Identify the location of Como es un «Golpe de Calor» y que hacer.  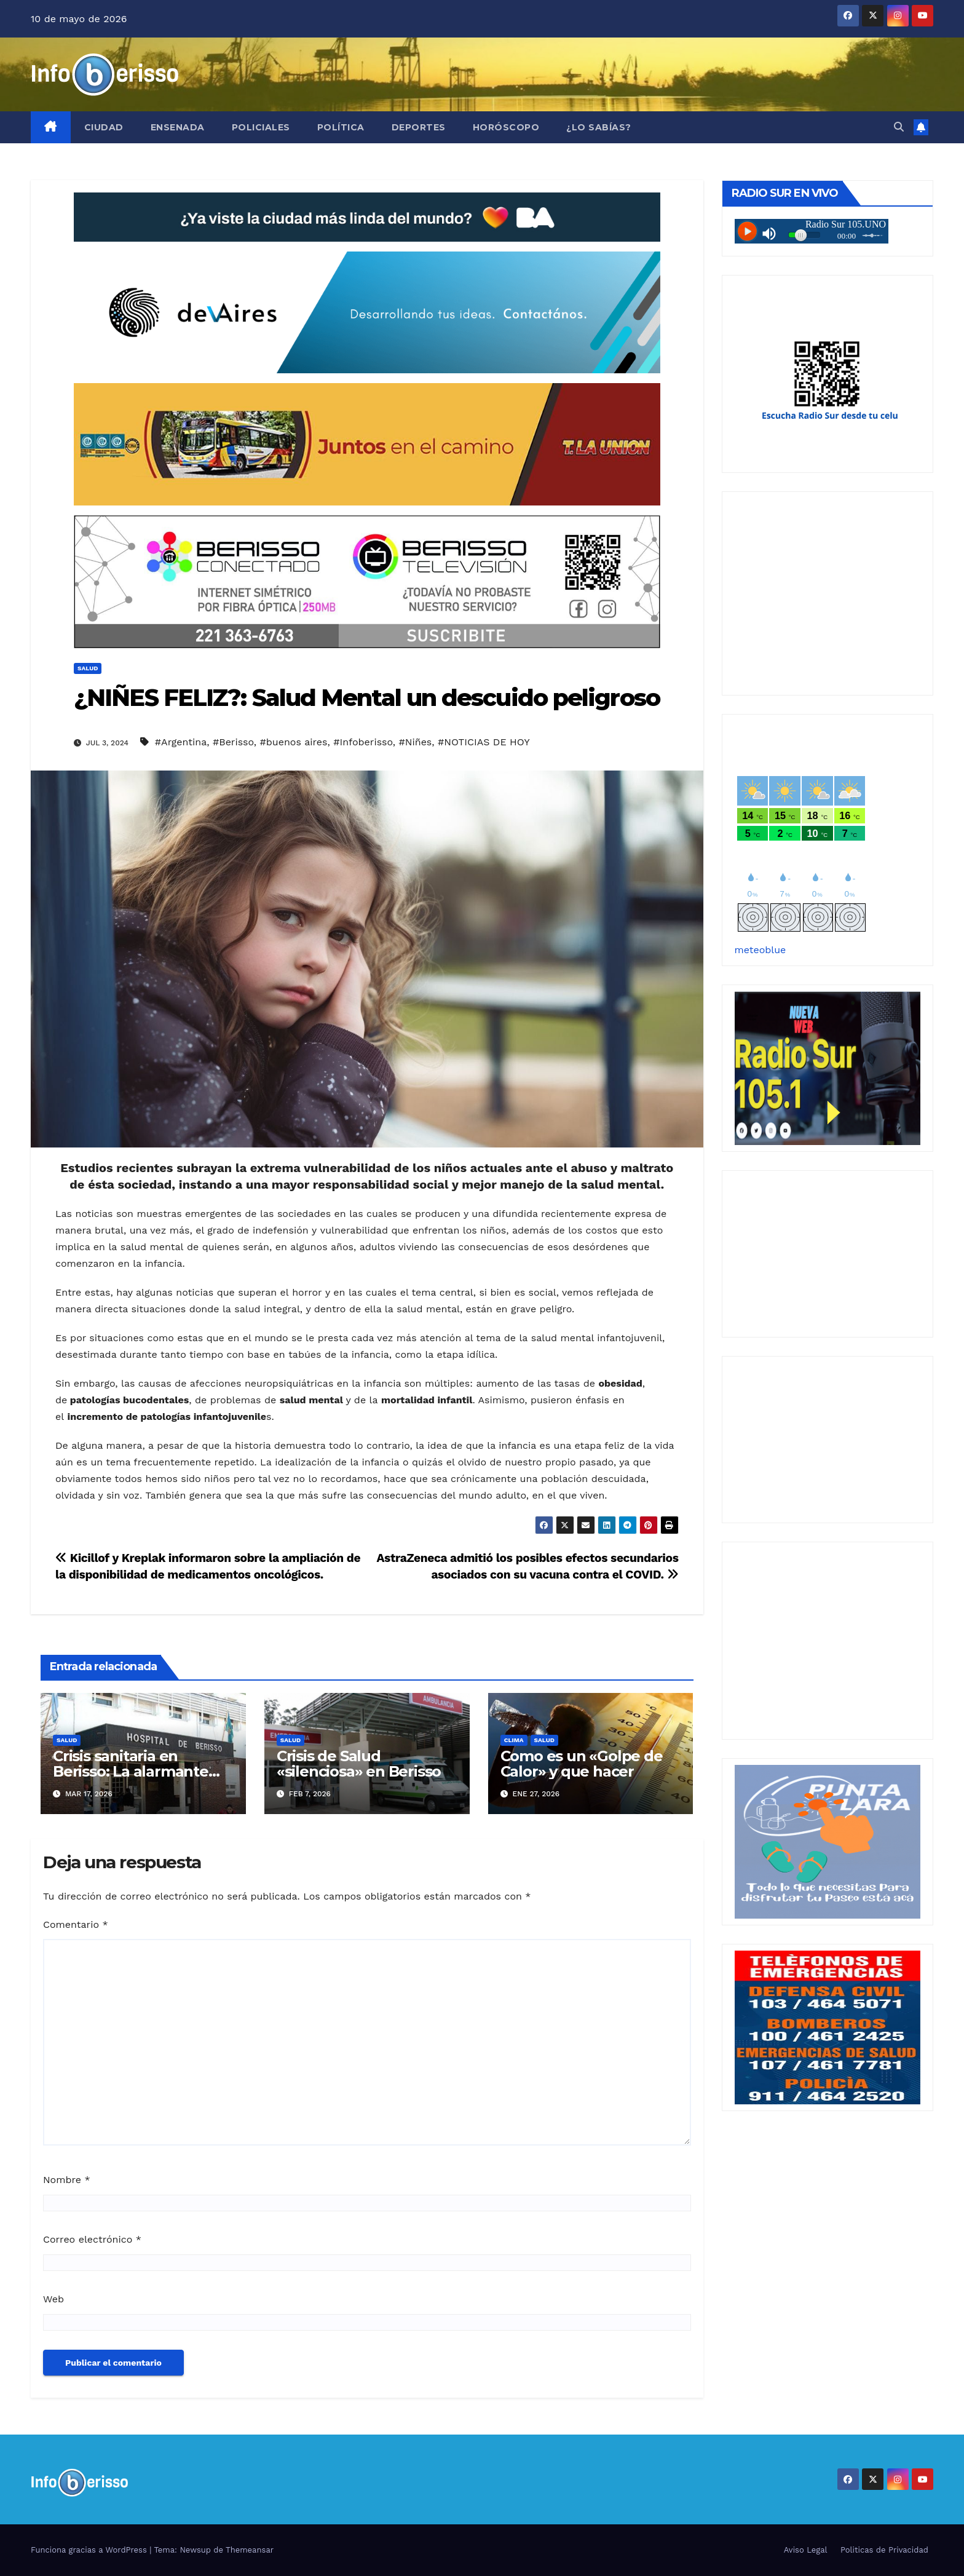
(581, 1763).